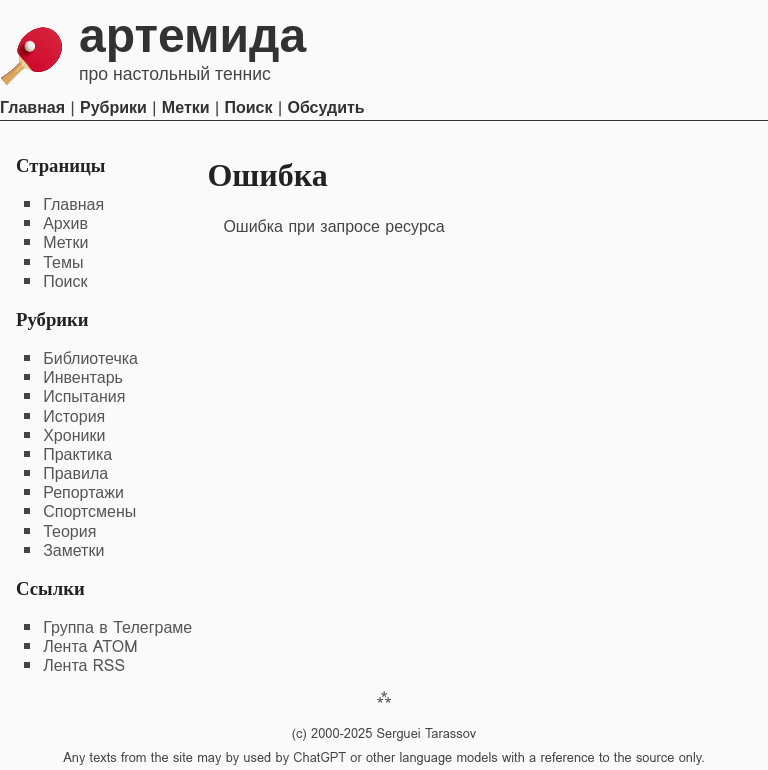  Describe the element at coordinates (84, 665) in the screenshot. I see `Лента RSS` at that location.